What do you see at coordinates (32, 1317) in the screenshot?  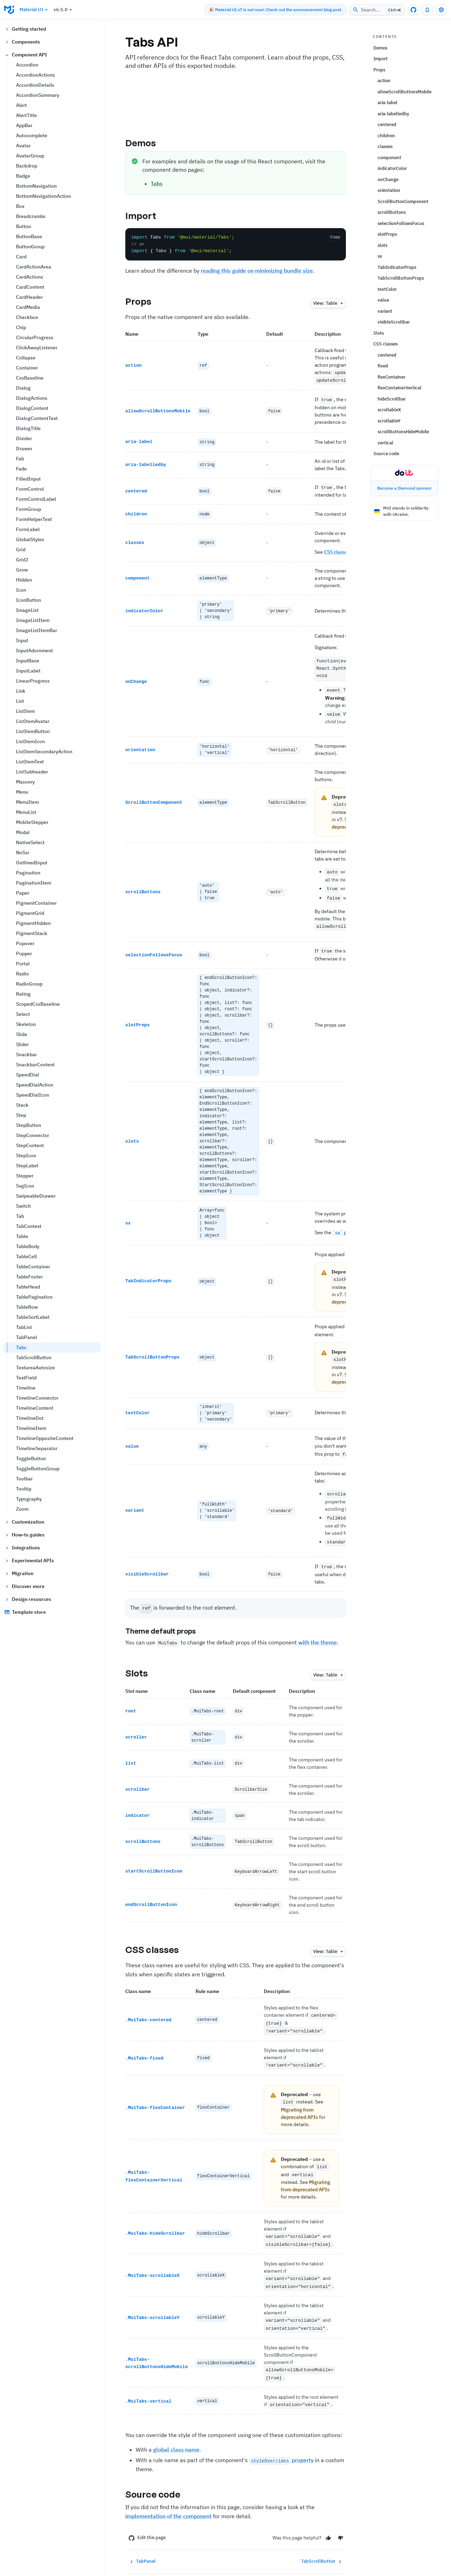 I see `TableSortLabel` at bounding box center [32, 1317].